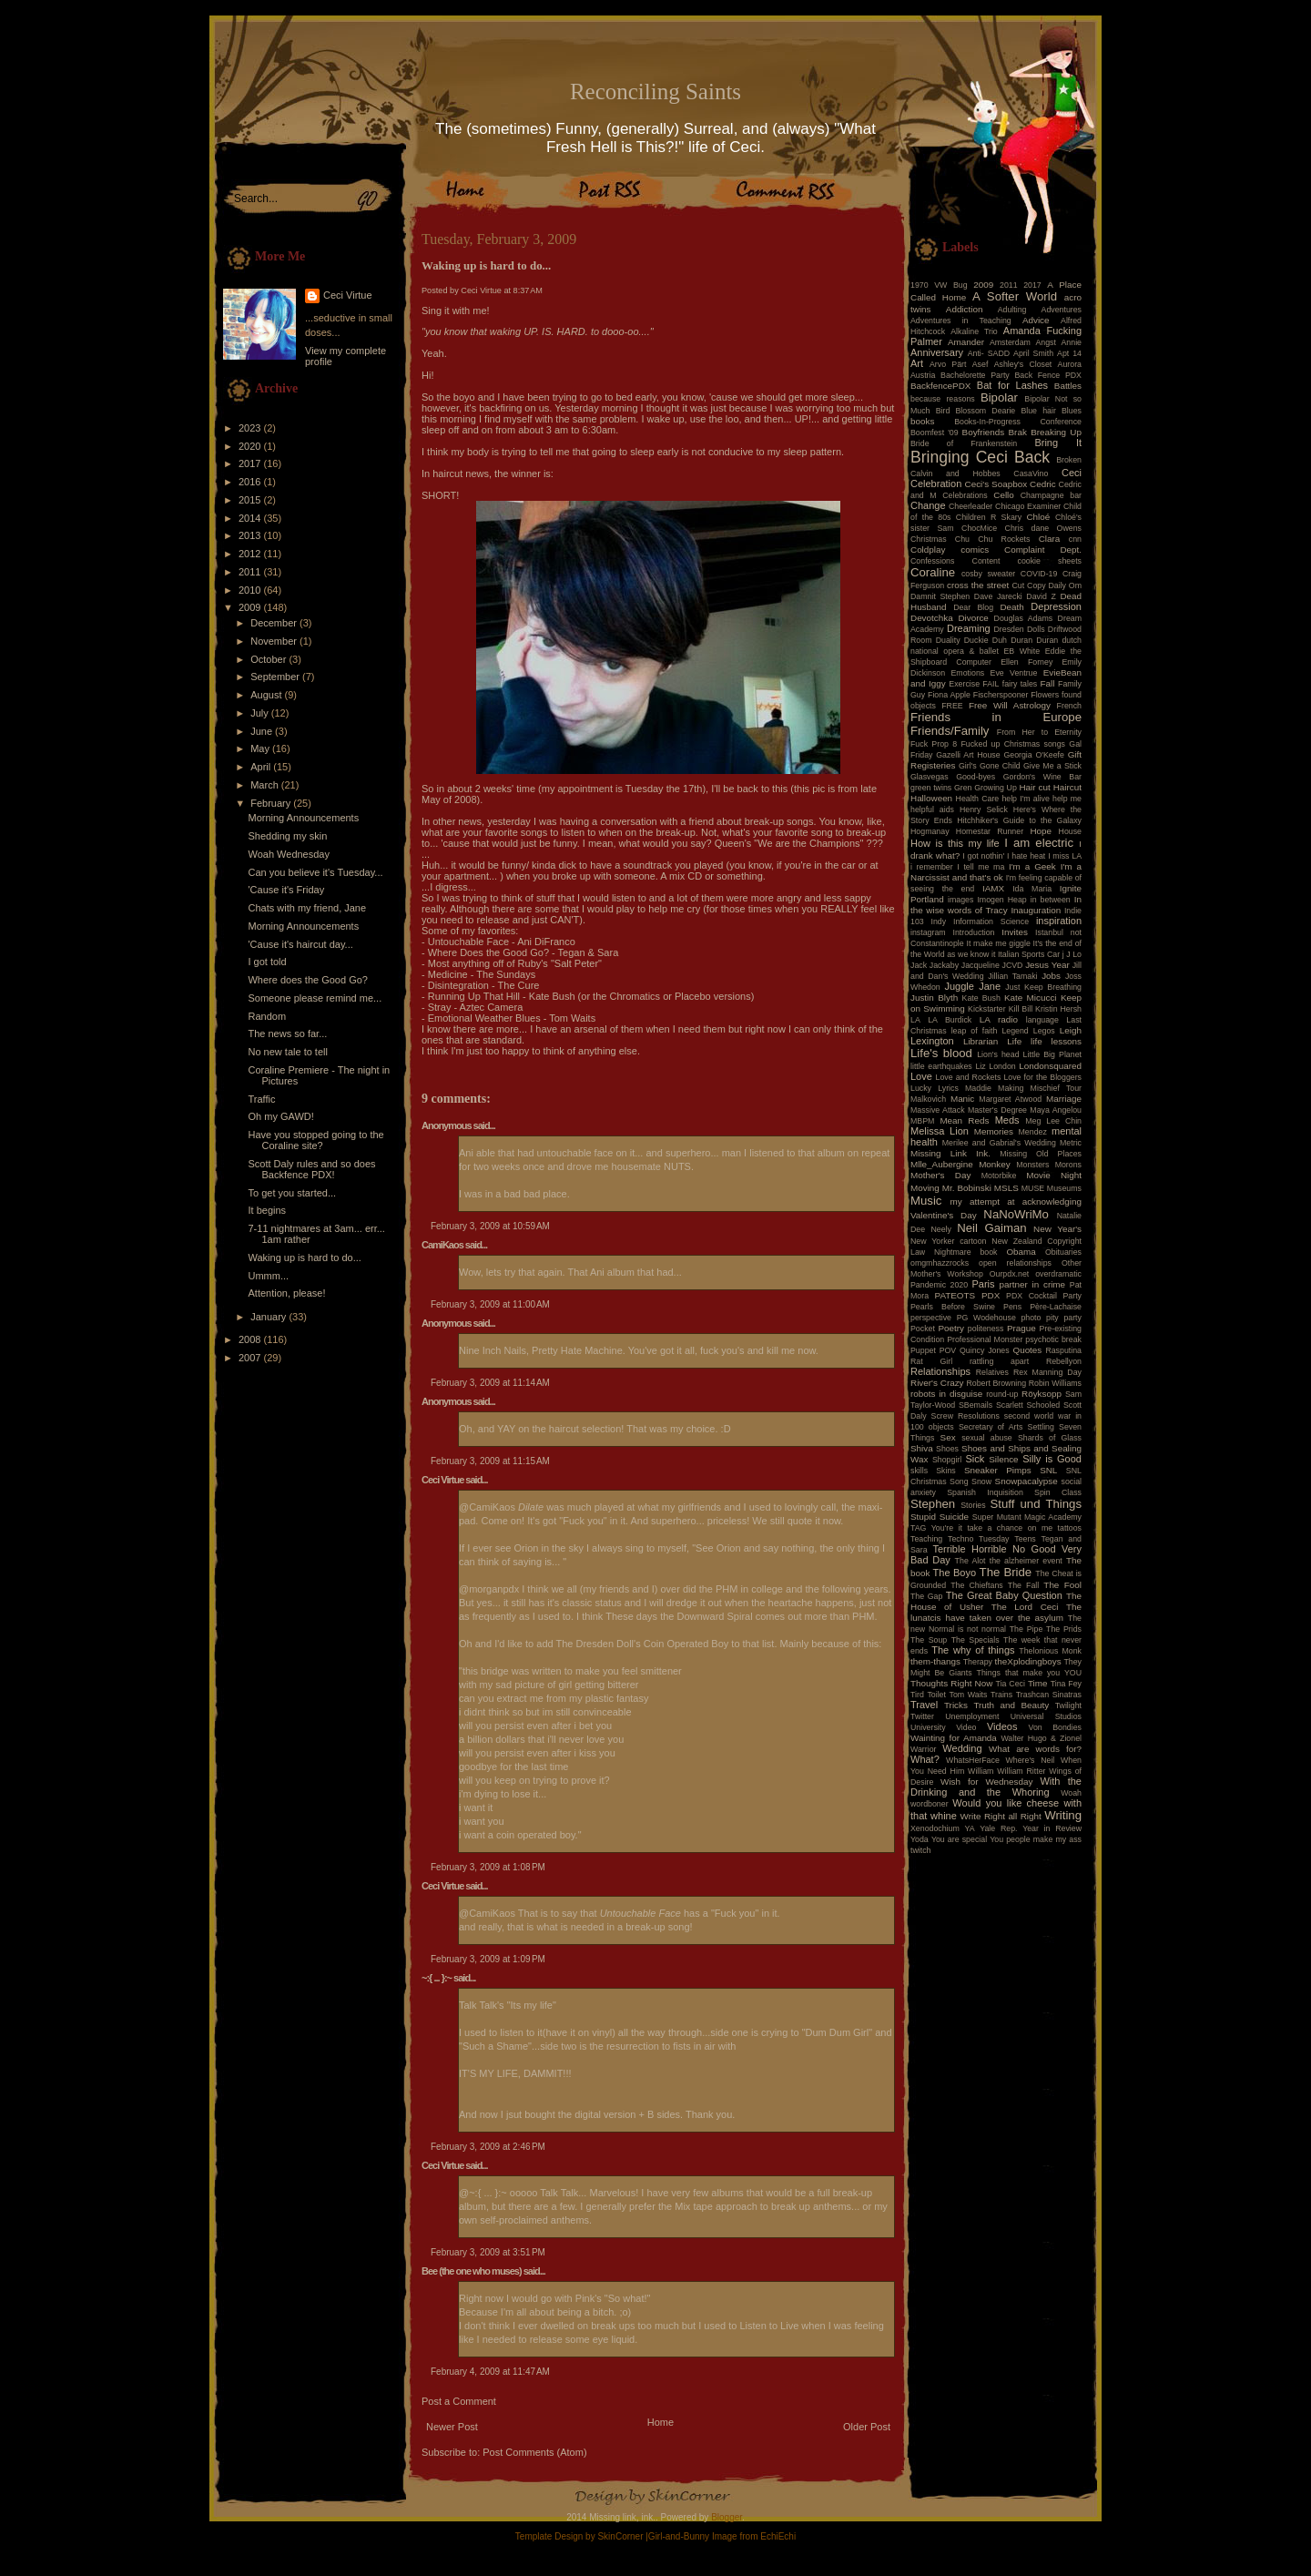 This screenshot has height=2576, width=1311. What do you see at coordinates (966, 1727) in the screenshot?
I see `Video` at bounding box center [966, 1727].